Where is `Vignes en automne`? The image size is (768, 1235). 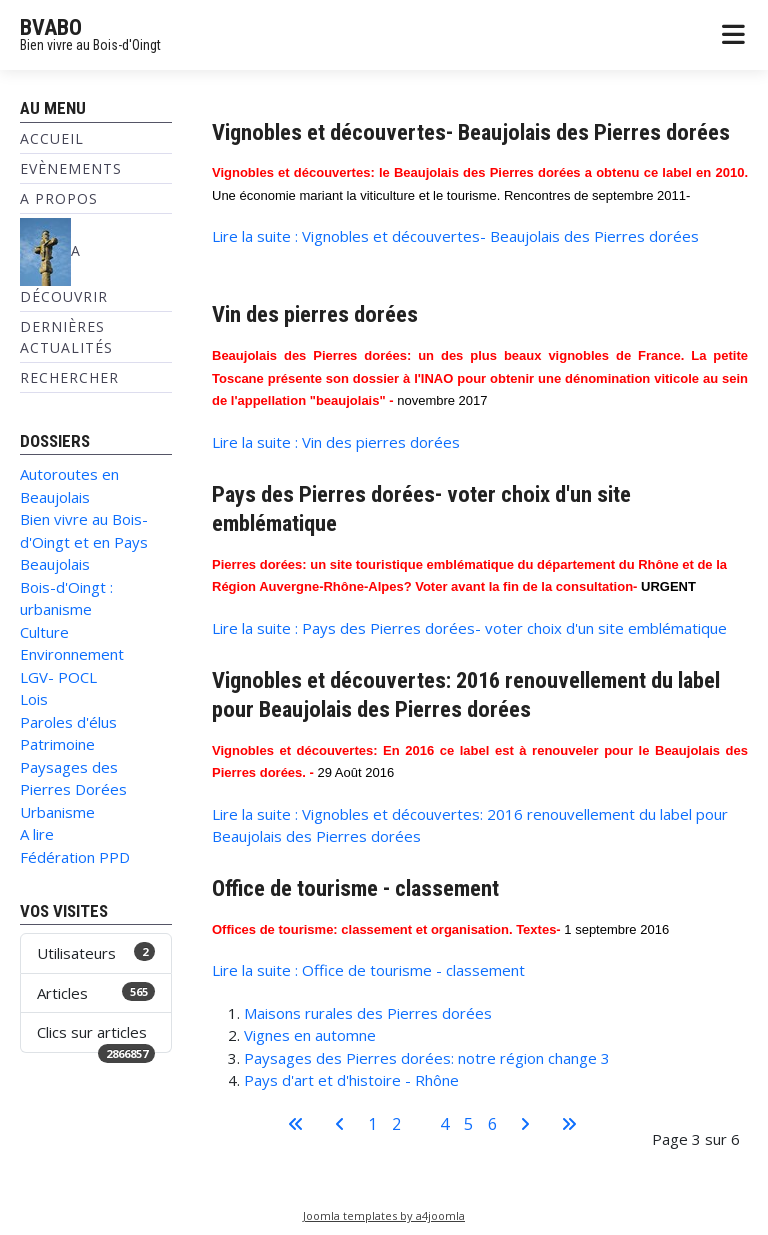
Vignes en automne is located at coordinates (310, 1035).